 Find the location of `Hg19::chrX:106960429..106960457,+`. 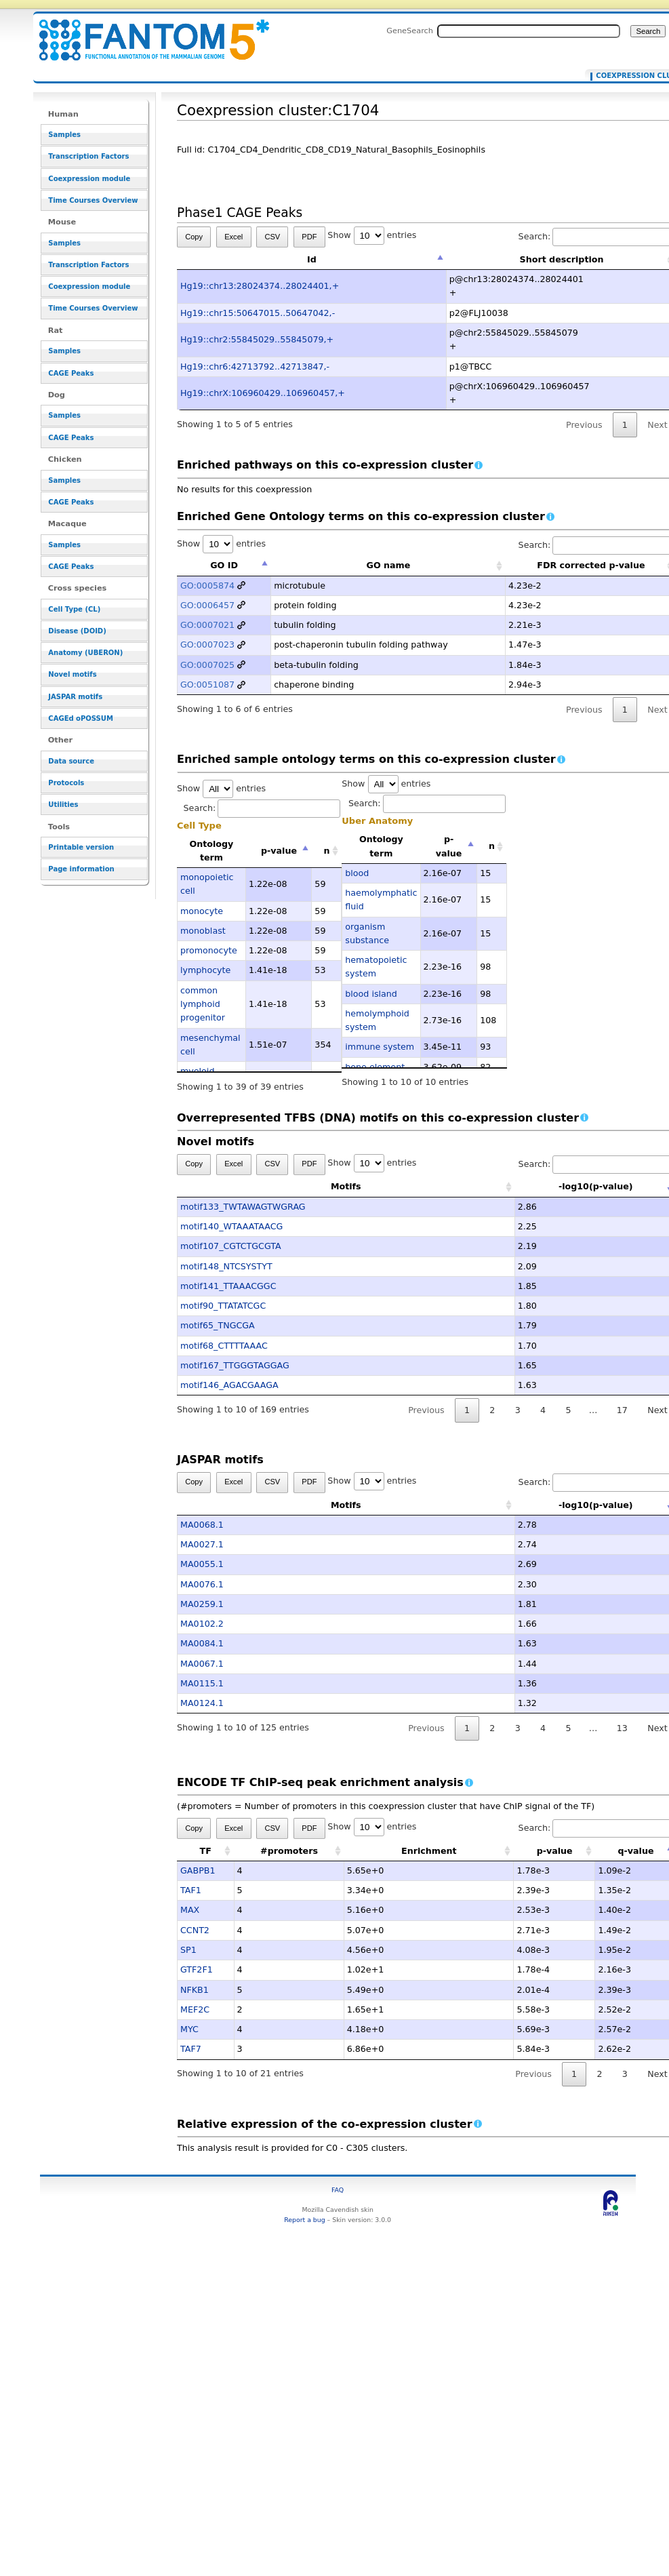

Hg19::chrX:106960429..106960457,+ is located at coordinates (262, 393).